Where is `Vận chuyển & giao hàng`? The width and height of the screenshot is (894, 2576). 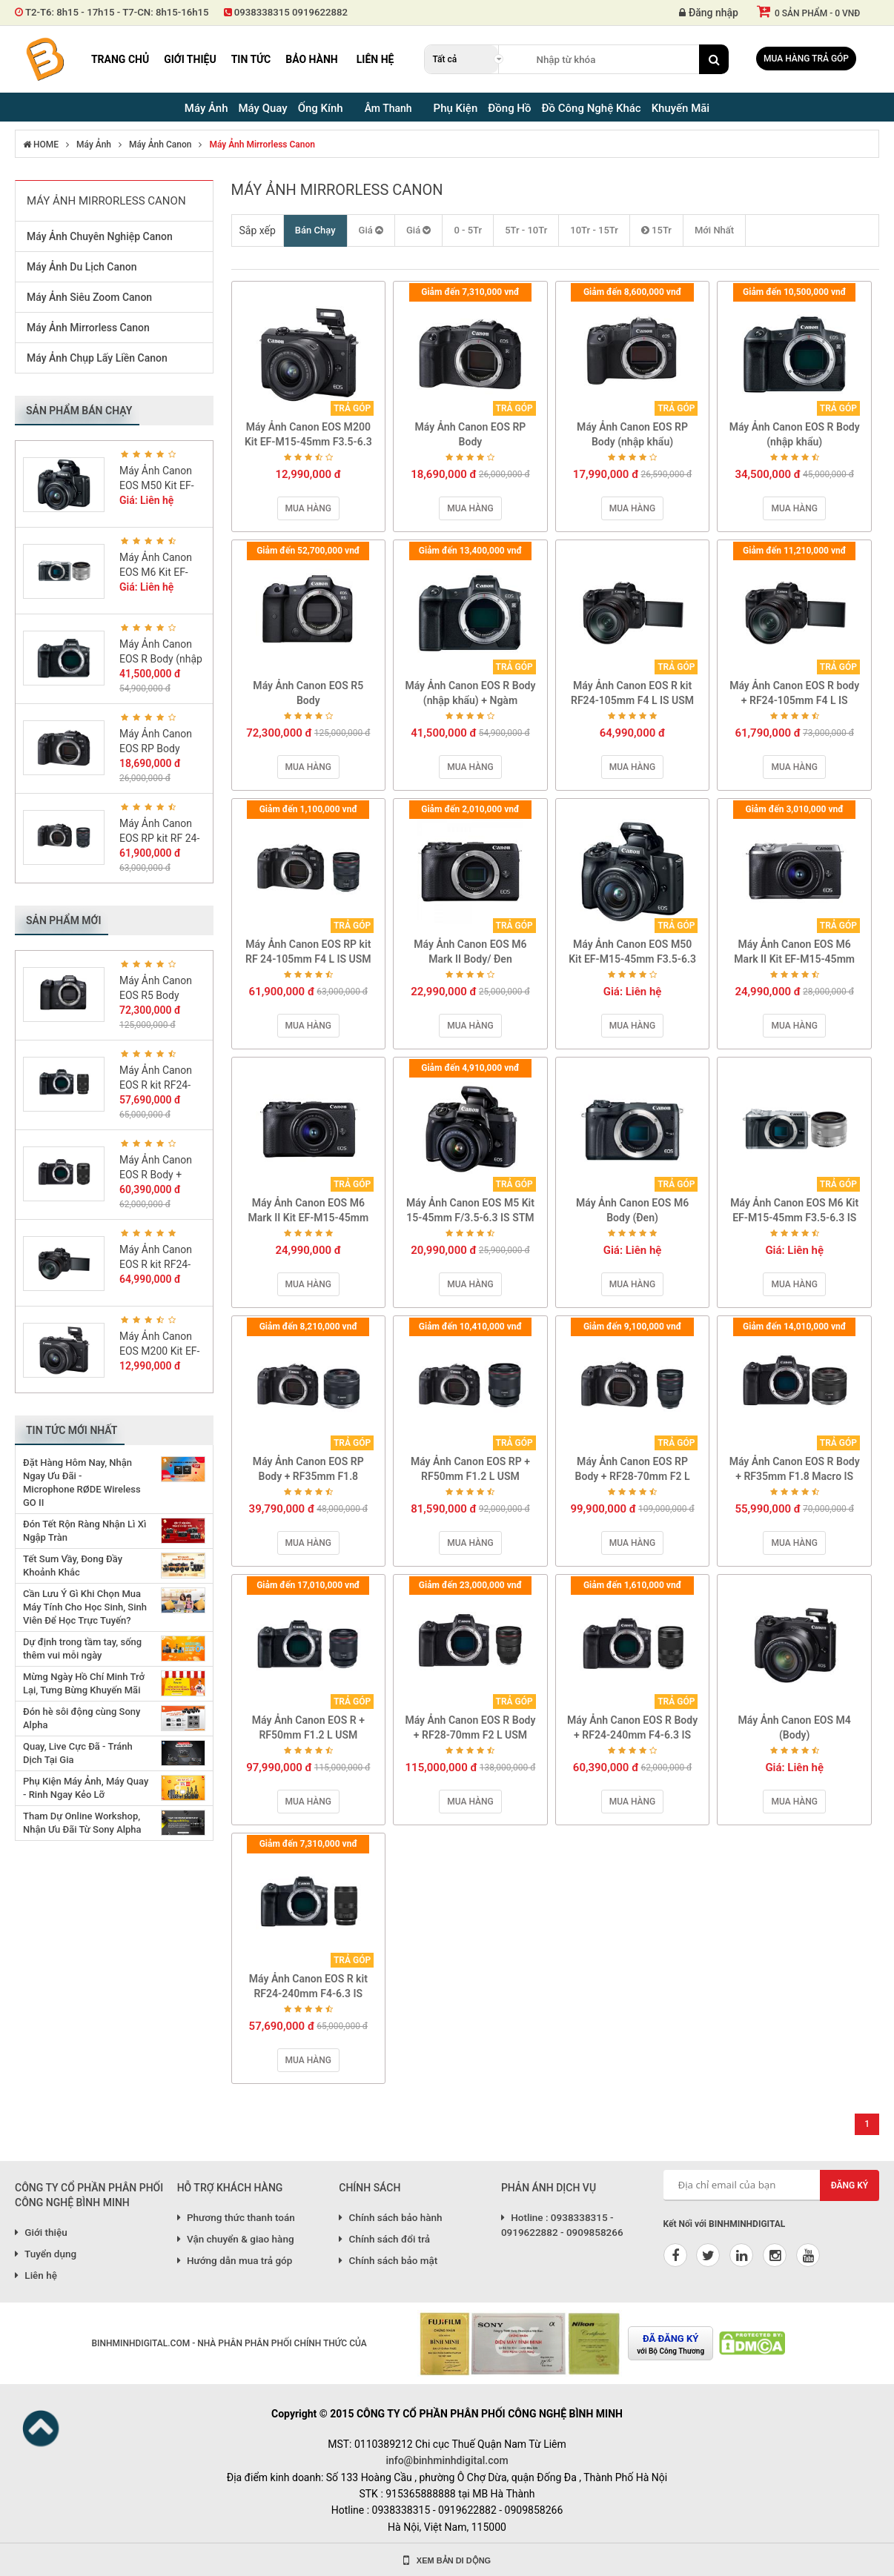 Vận chuyển & giao hàng is located at coordinates (235, 2239).